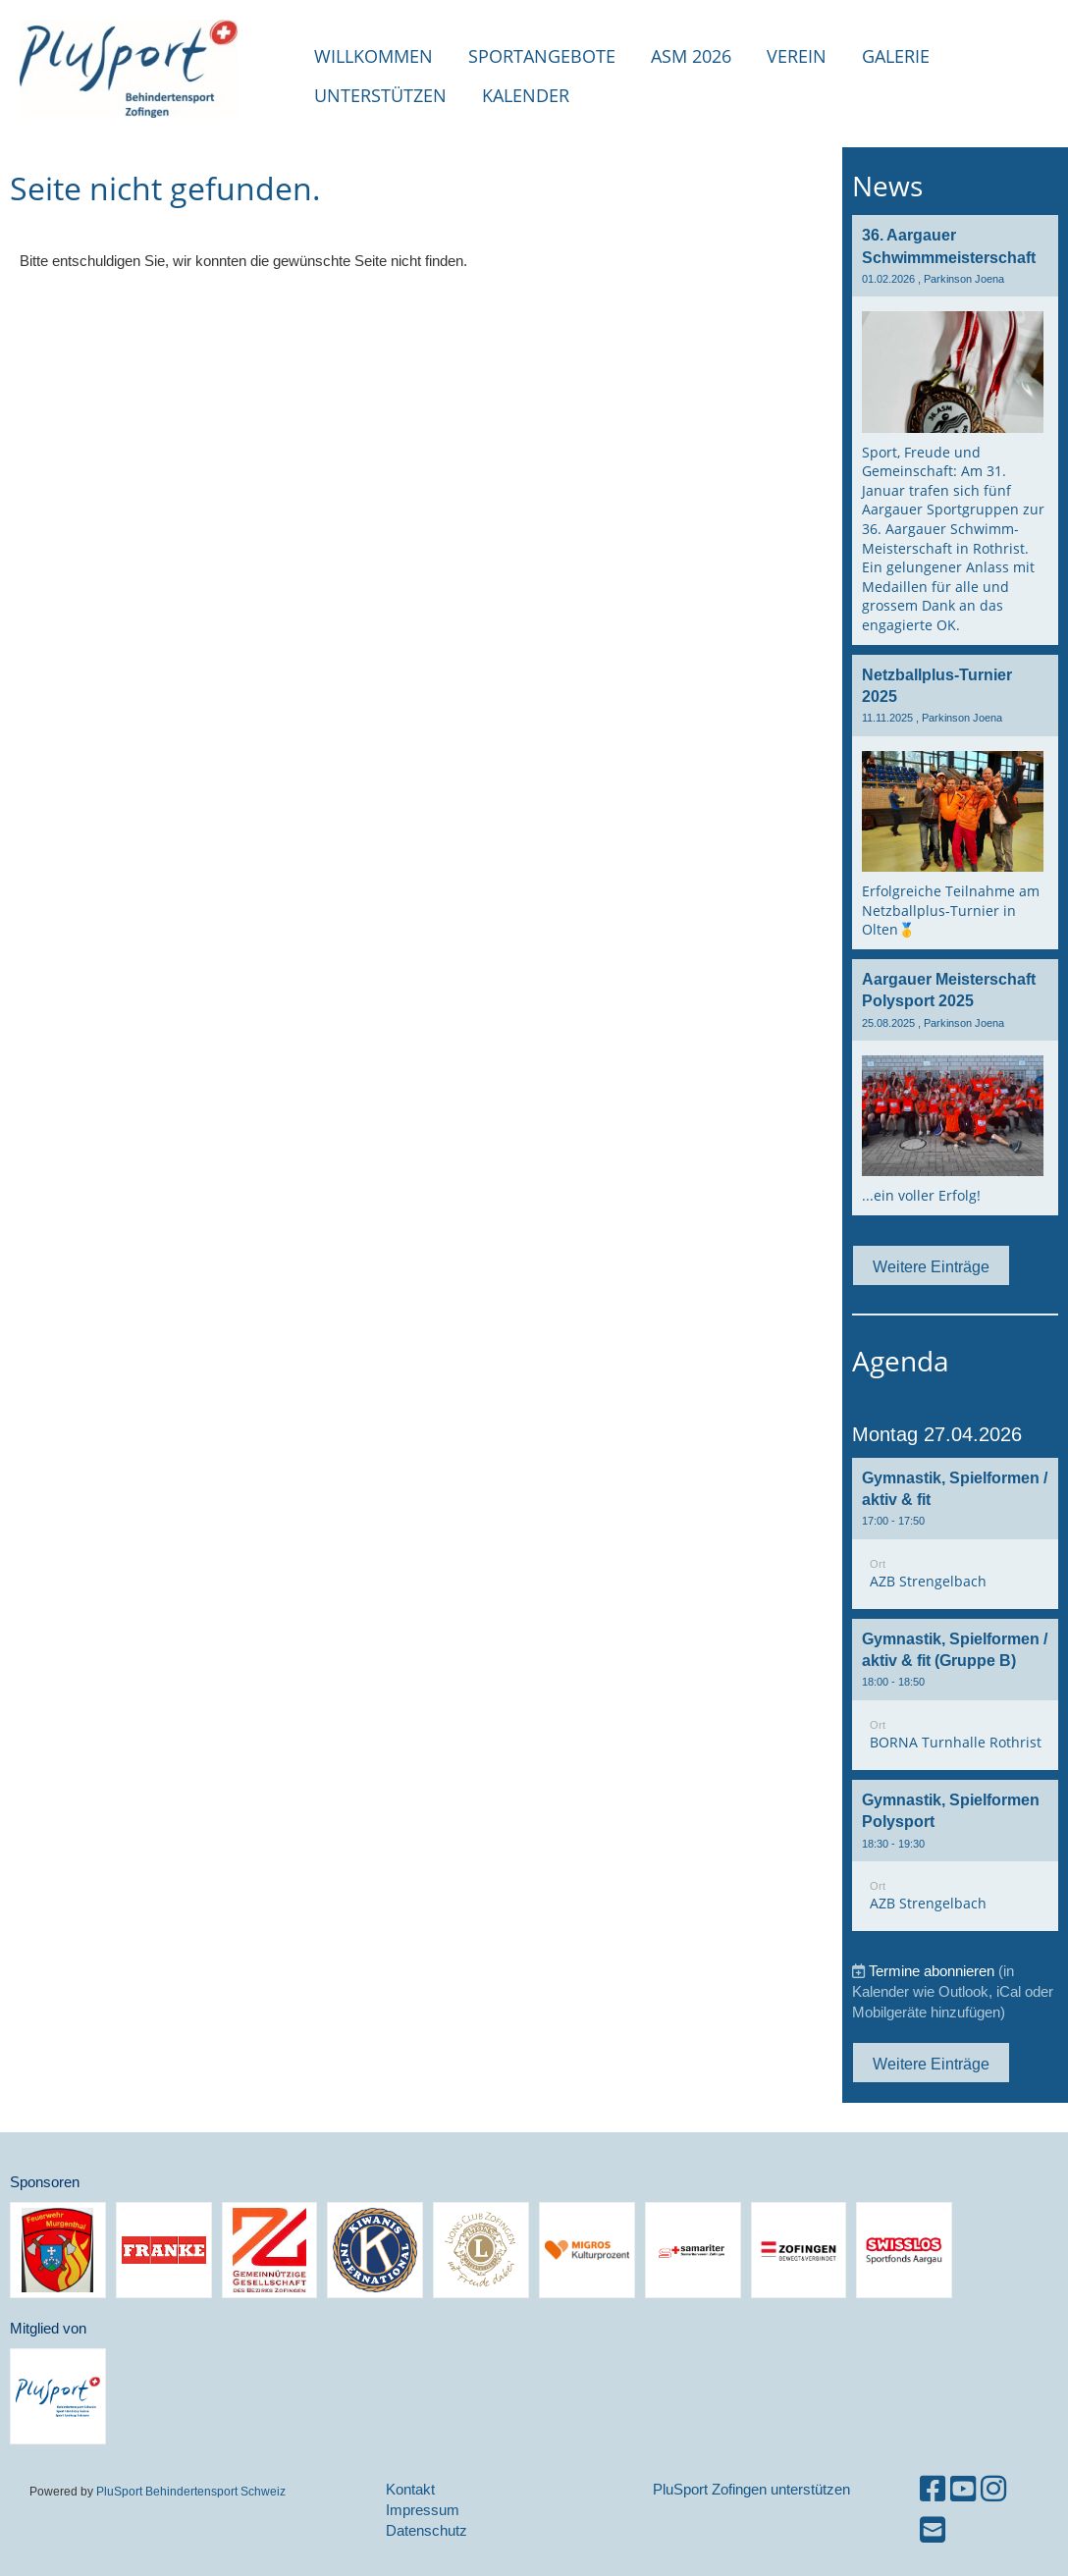  Describe the element at coordinates (691, 56) in the screenshot. I see `ASM 2026` at that location.